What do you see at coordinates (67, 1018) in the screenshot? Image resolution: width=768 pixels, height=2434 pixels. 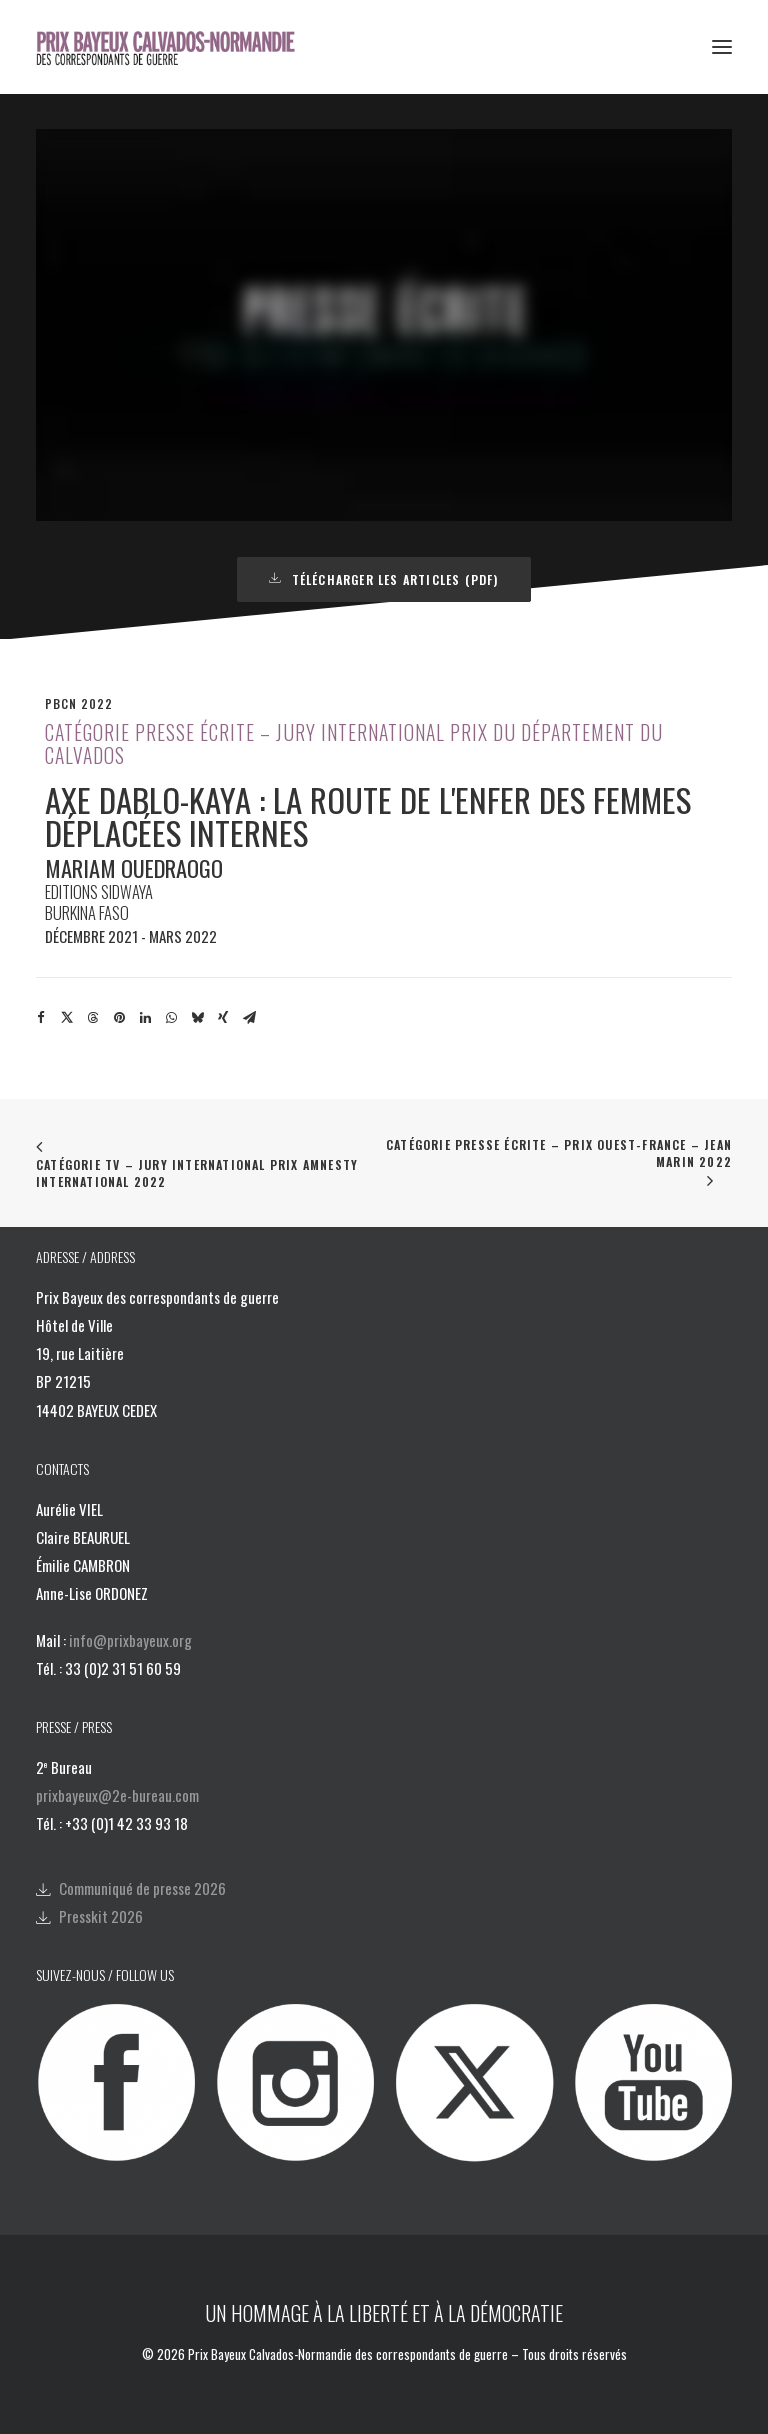 I see `[Share on twitter]` at bounding box center [67, 1018].